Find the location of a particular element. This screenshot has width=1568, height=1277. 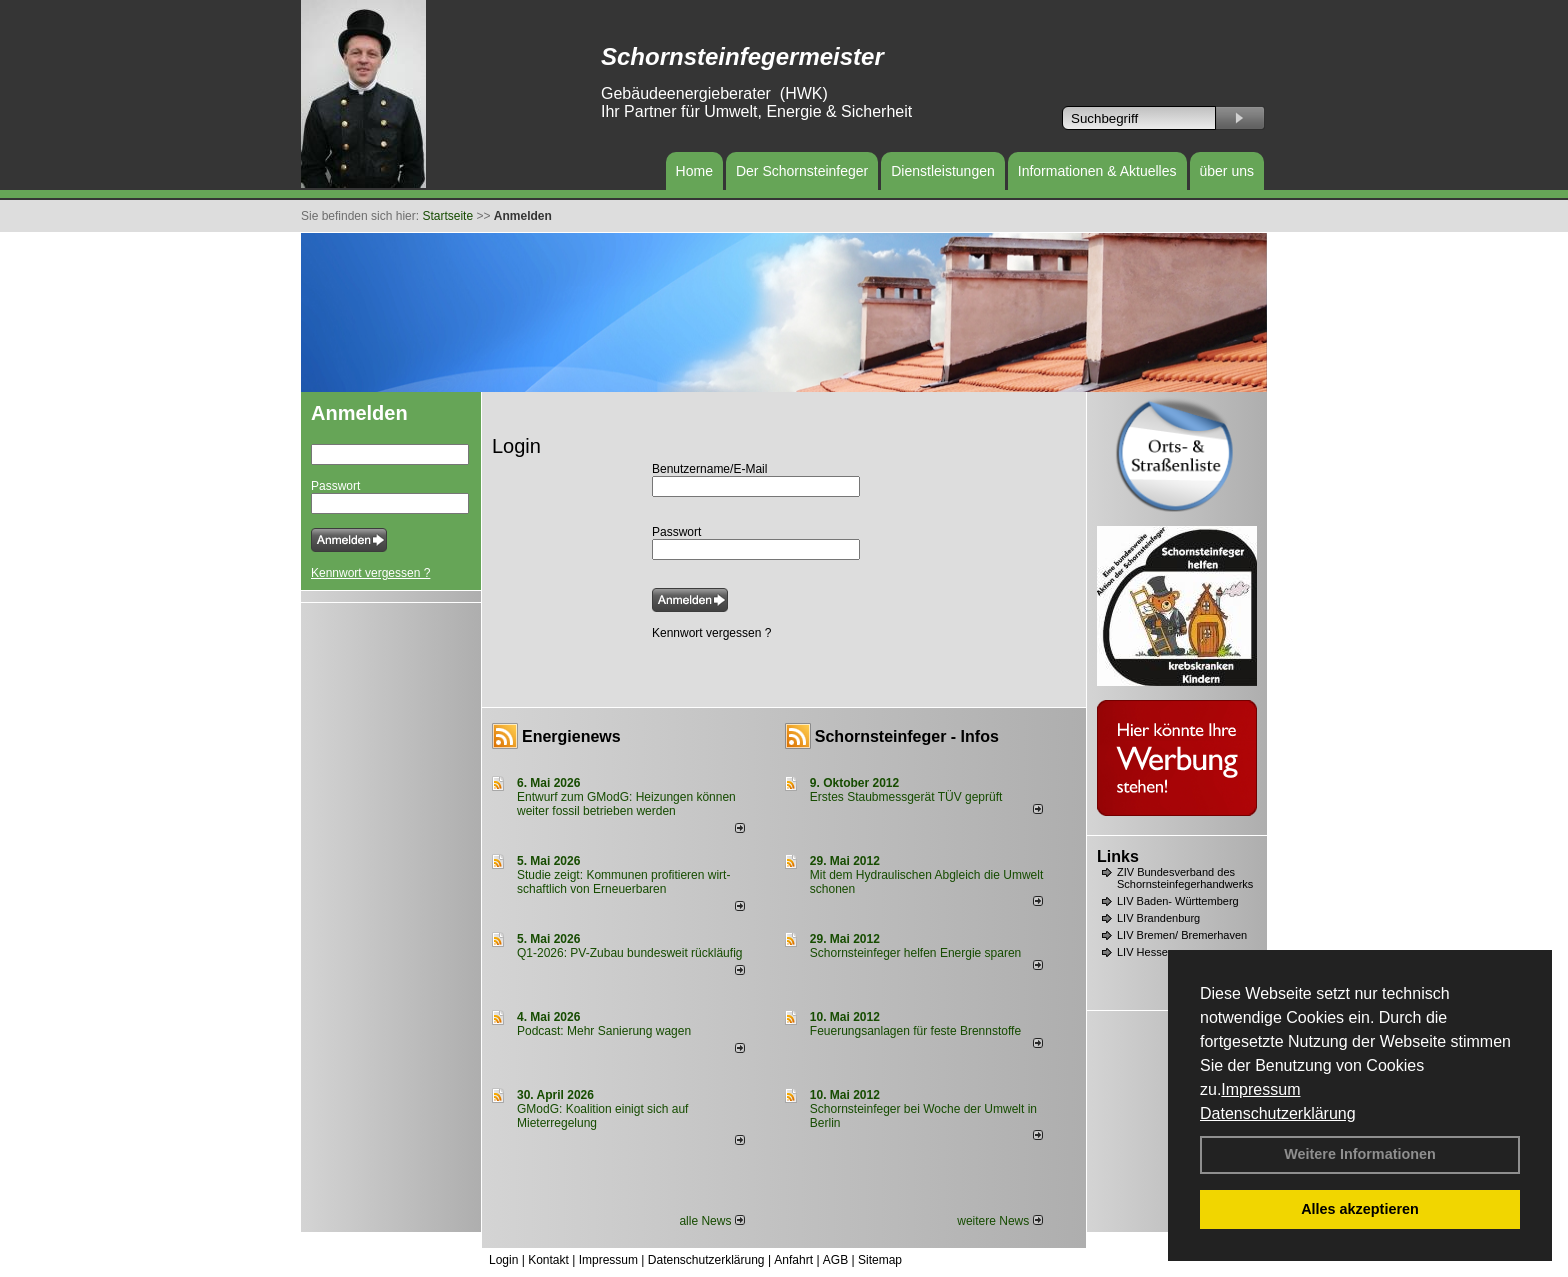

Informationen & Aktuelles is located at coordinates (1097, 171).